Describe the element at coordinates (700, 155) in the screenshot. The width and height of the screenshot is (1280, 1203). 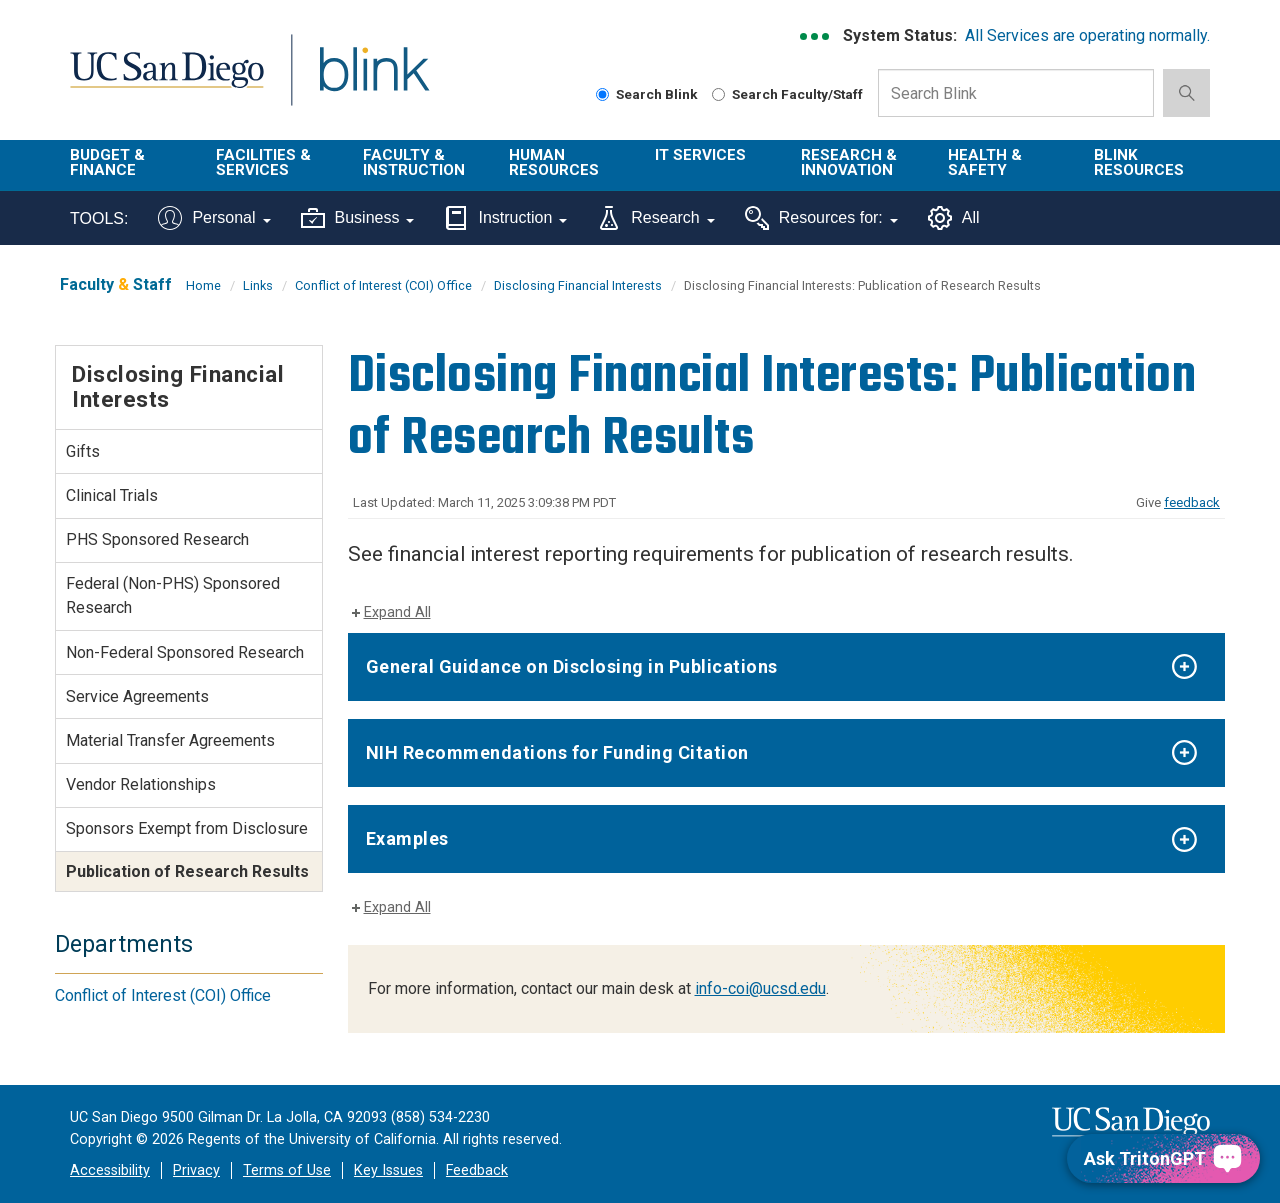
I see `IT Services` at that location.